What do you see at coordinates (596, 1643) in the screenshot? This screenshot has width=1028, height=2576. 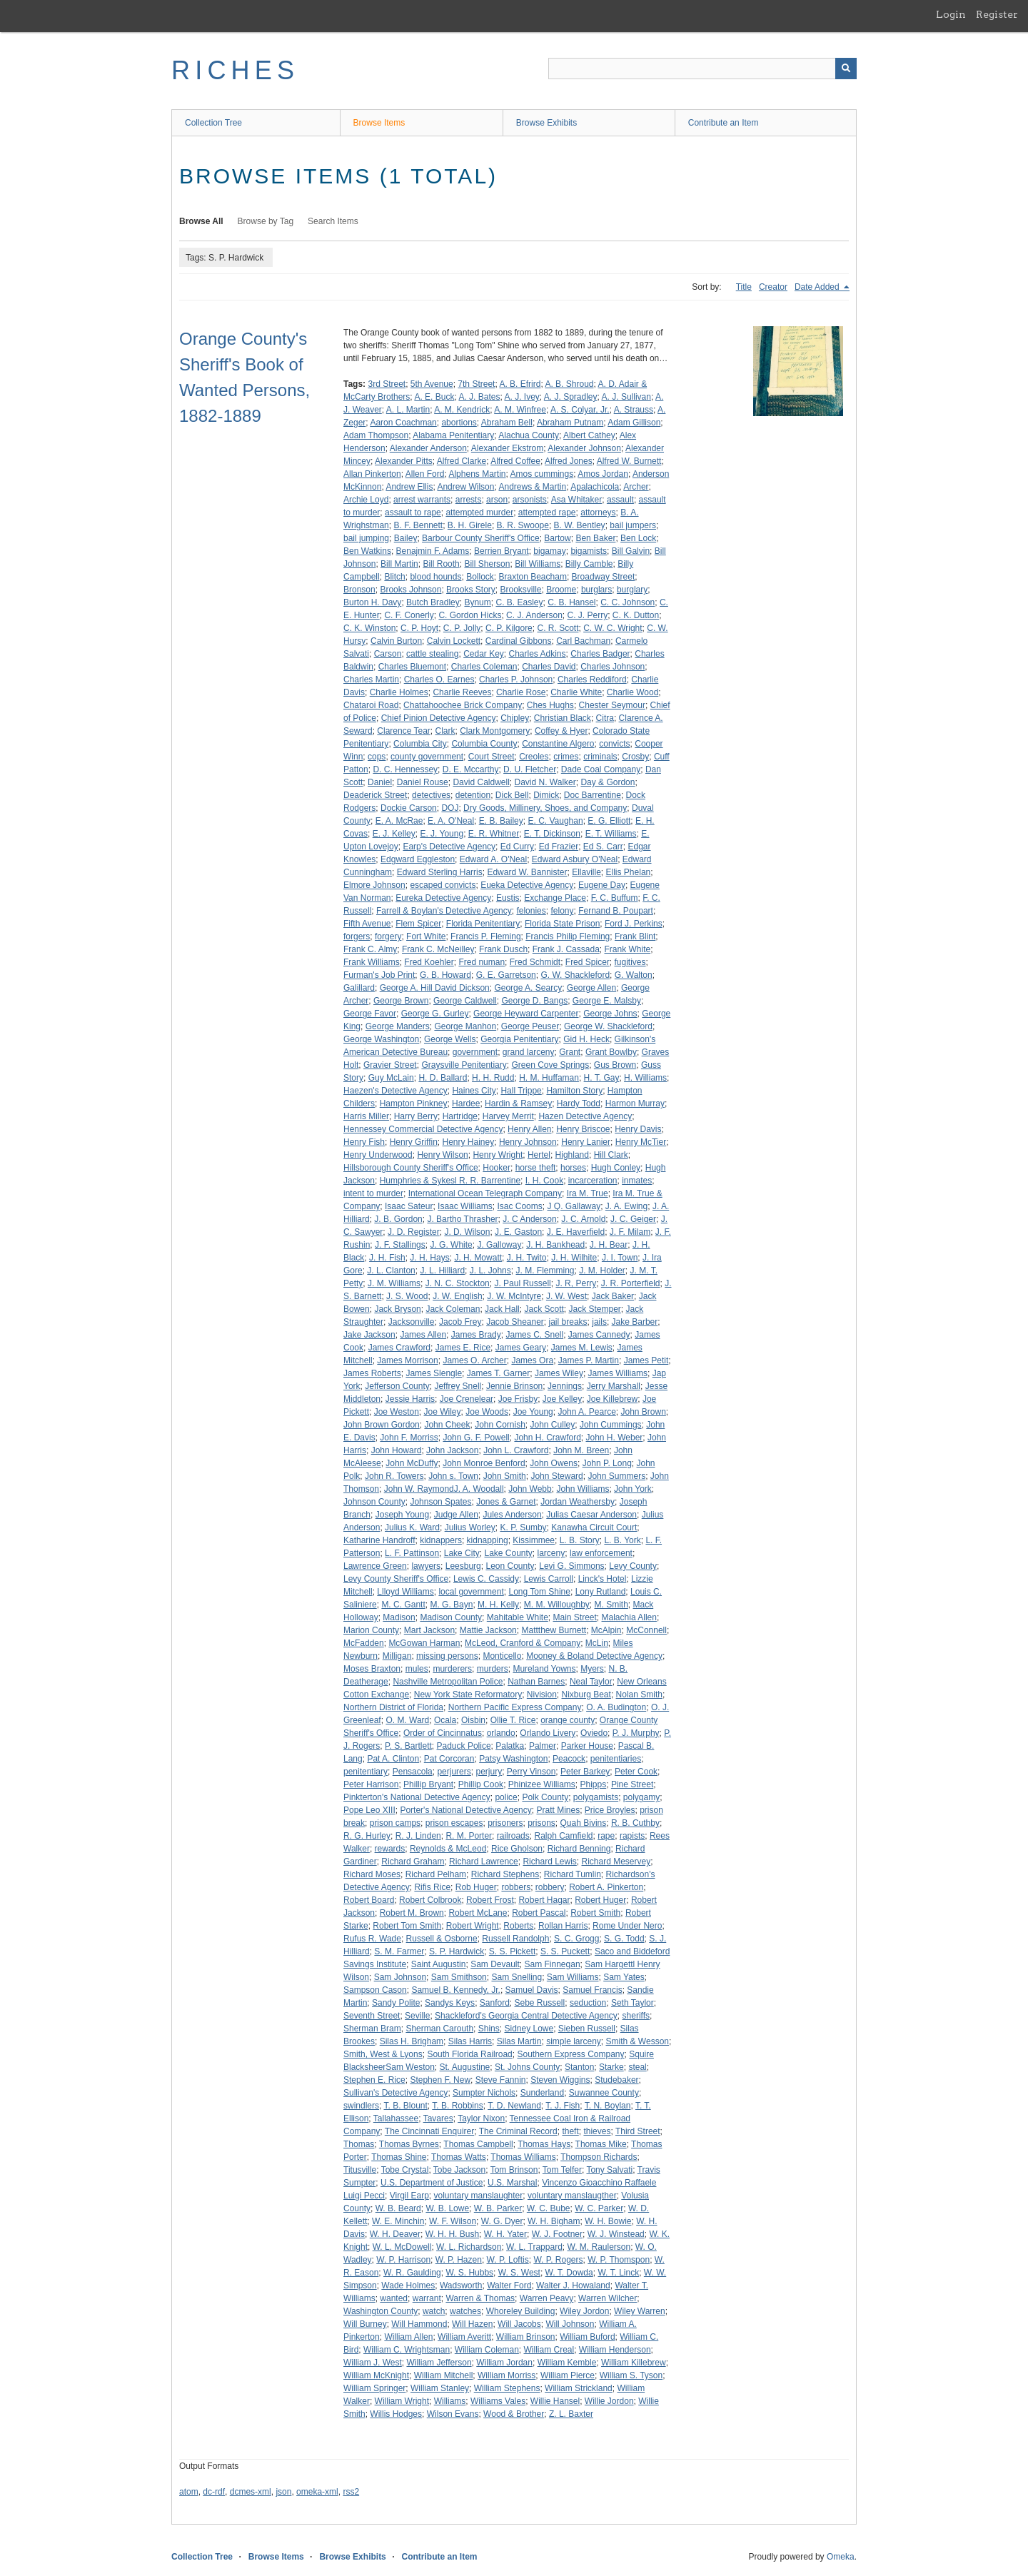 I see `McLin` at bounding box center [596, 1643].